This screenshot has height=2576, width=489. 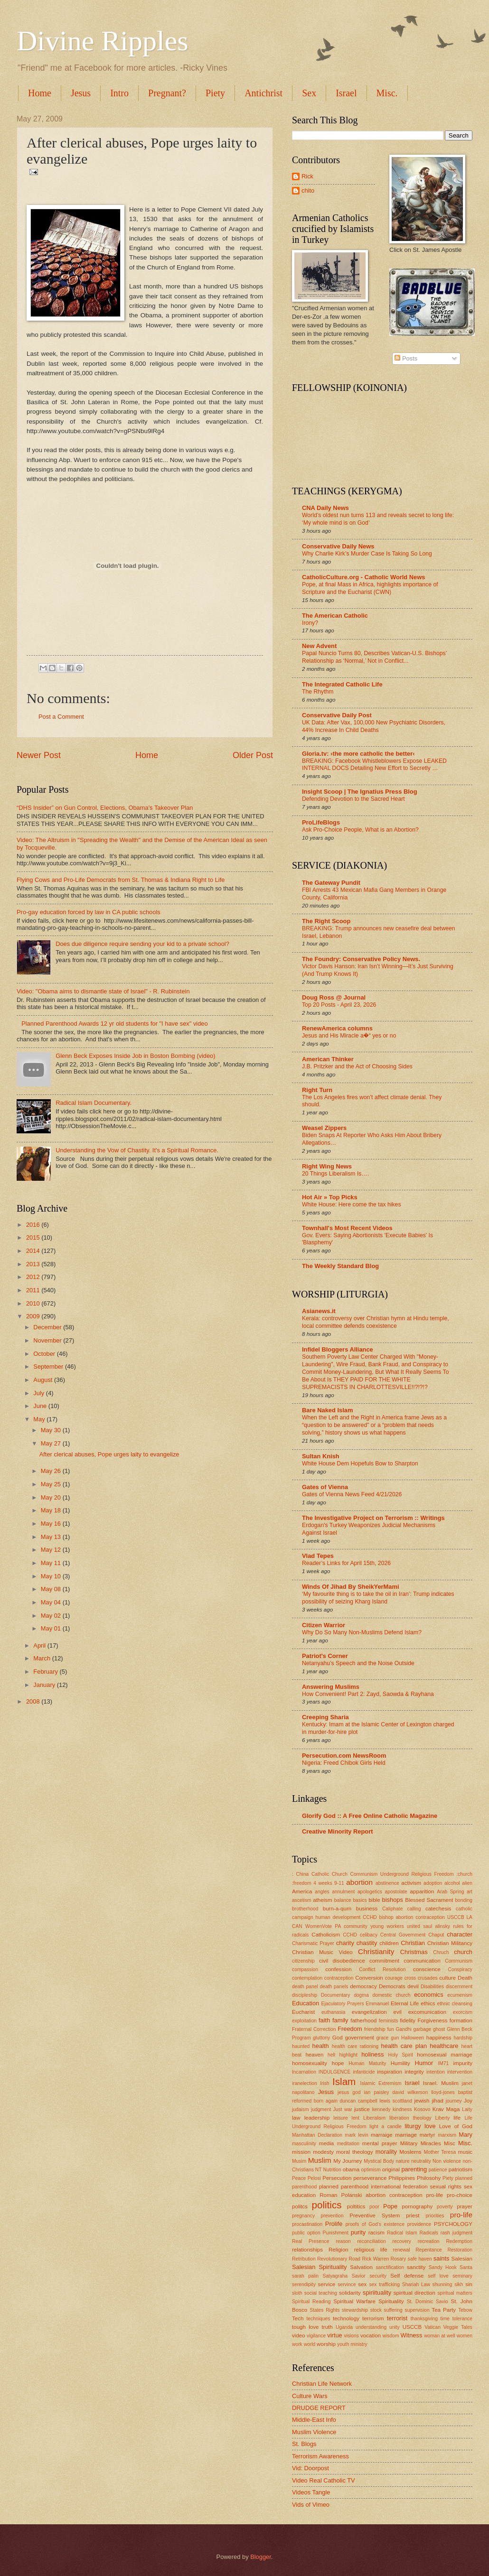 What do you see at coordinates (348, 2143) in the screenshot?
I see `meditation` at bounding box center [348, 2143].